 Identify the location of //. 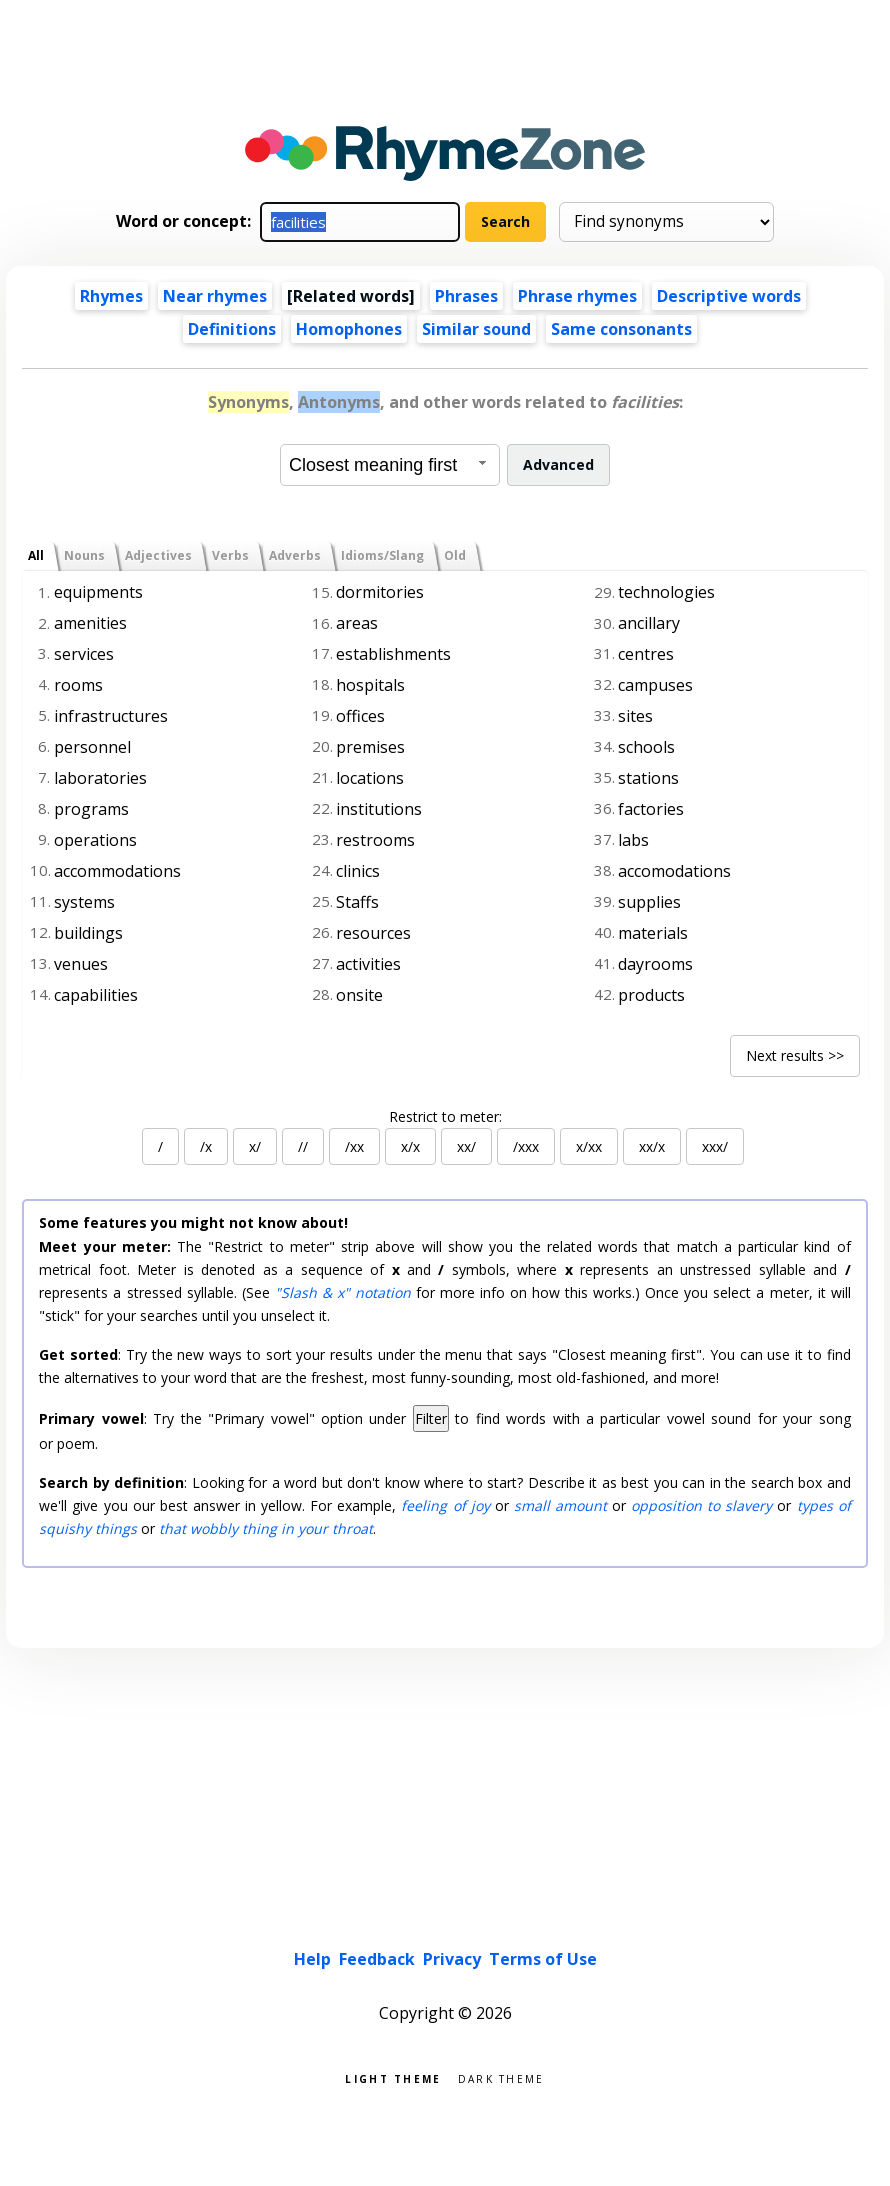
(303, 1146).